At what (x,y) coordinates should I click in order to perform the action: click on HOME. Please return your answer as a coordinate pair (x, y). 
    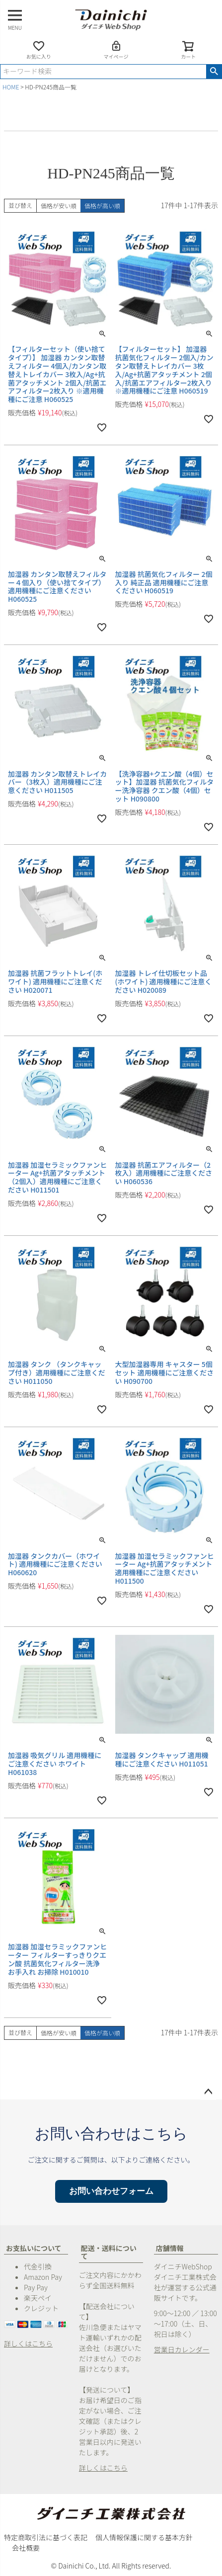
    Looking at the image, I should click on (10, 86).